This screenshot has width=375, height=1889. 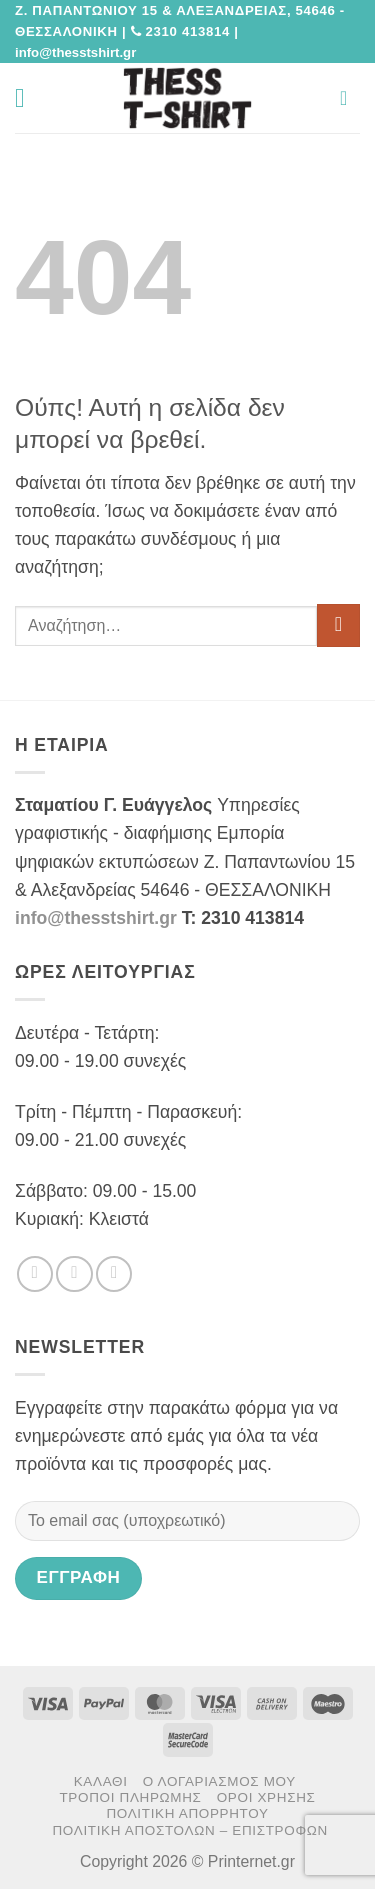 I want to click on Όροι χρήσης, so click(x=266, y=1797).